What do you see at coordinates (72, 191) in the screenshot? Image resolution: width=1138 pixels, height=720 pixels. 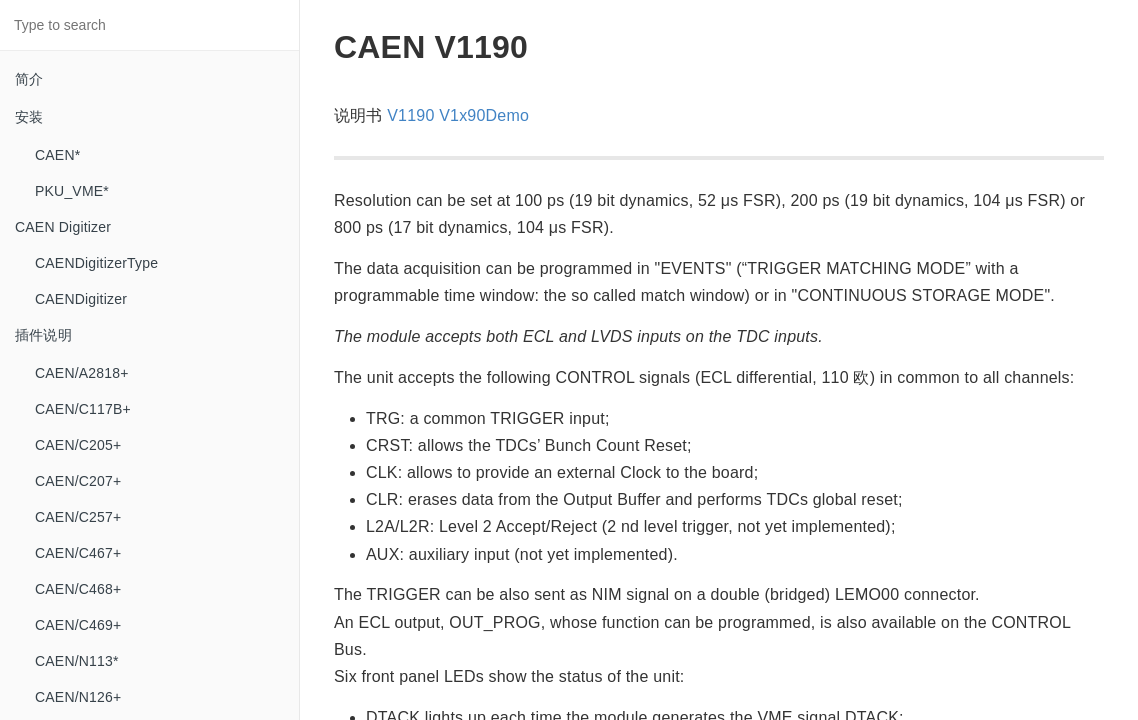 I see `PKU_VME*` at bounding box center [72, 191].